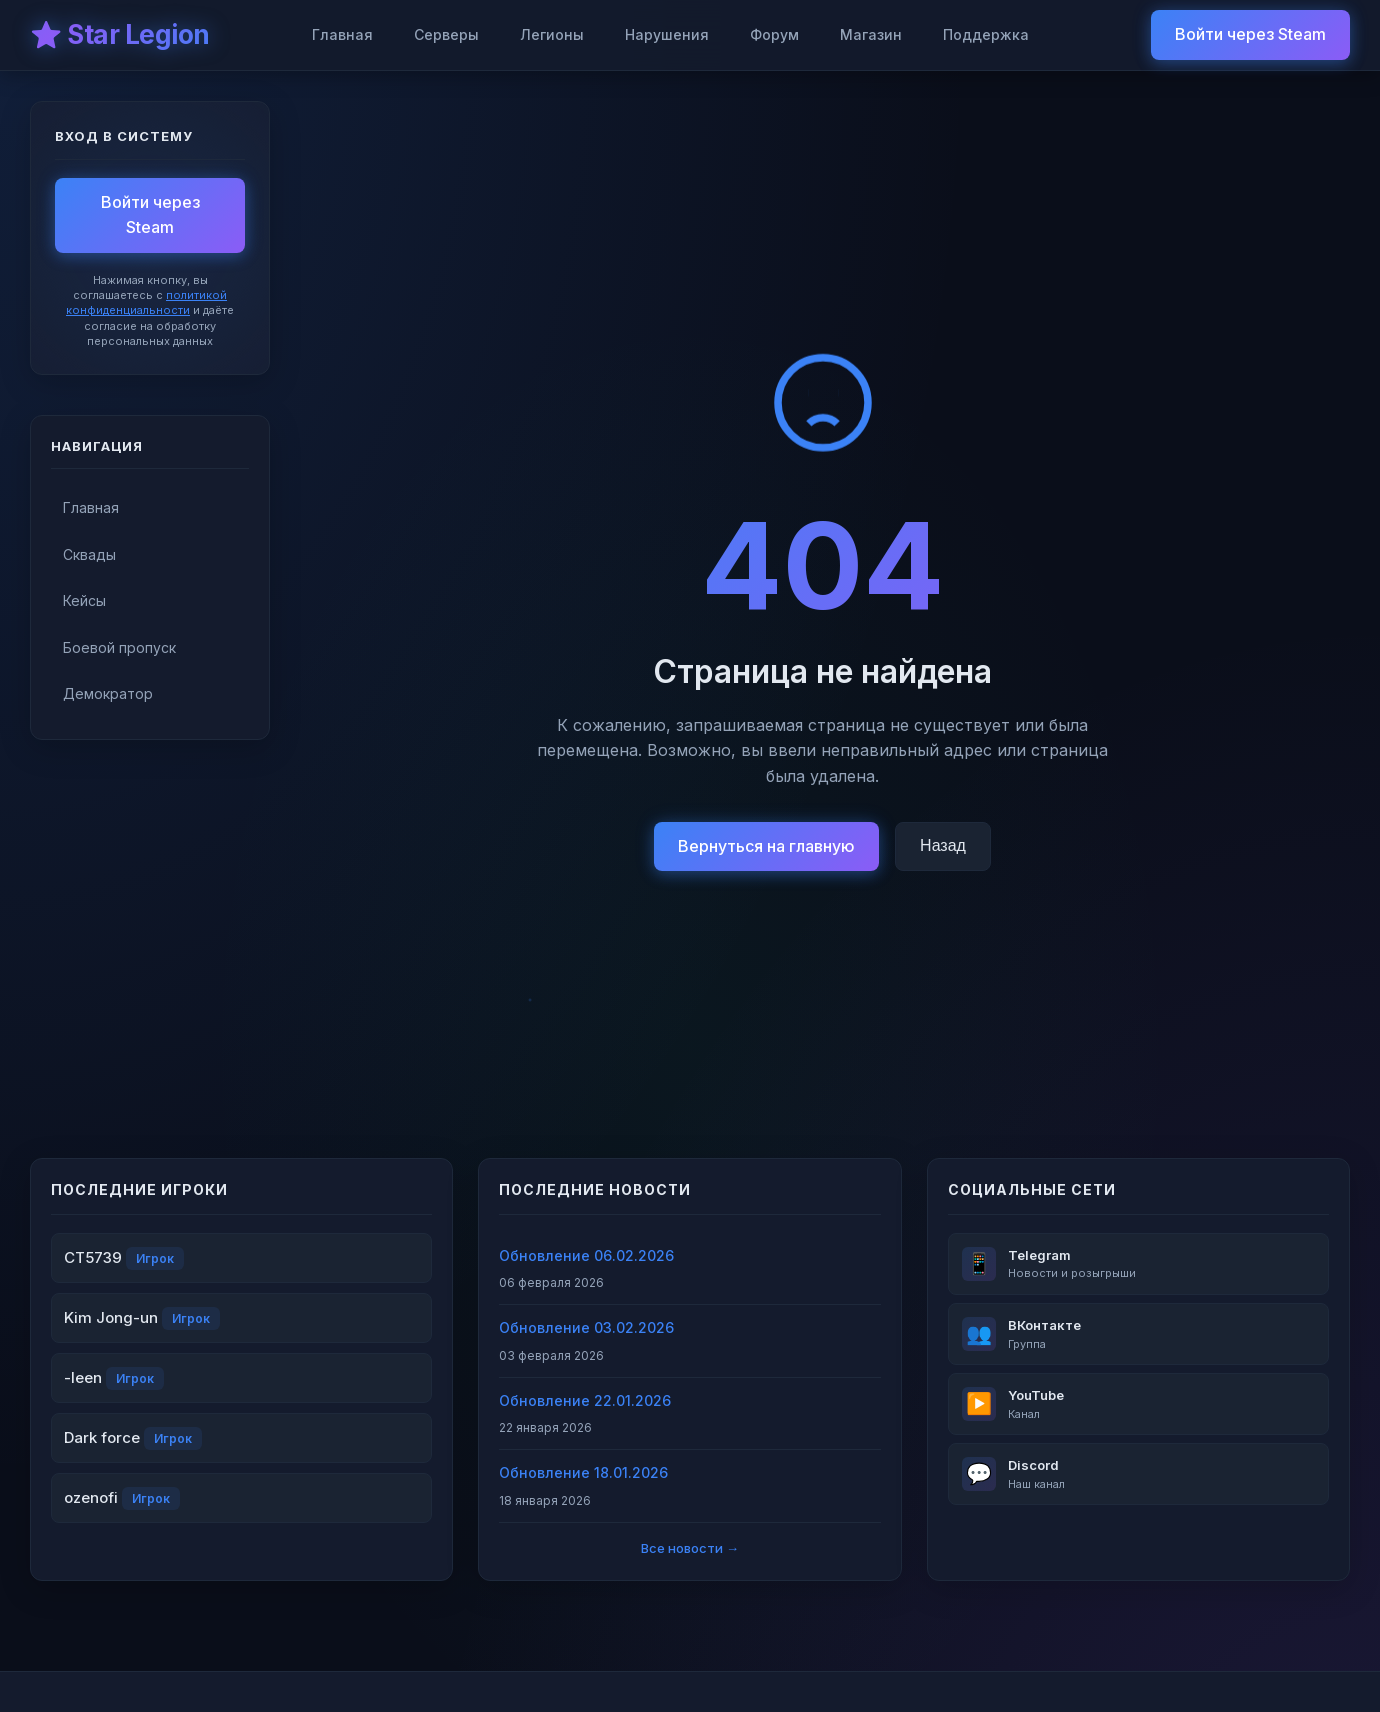  Describe the element at coordinates (667, 34) in the screenshot. I see `Нарушения` at that location.